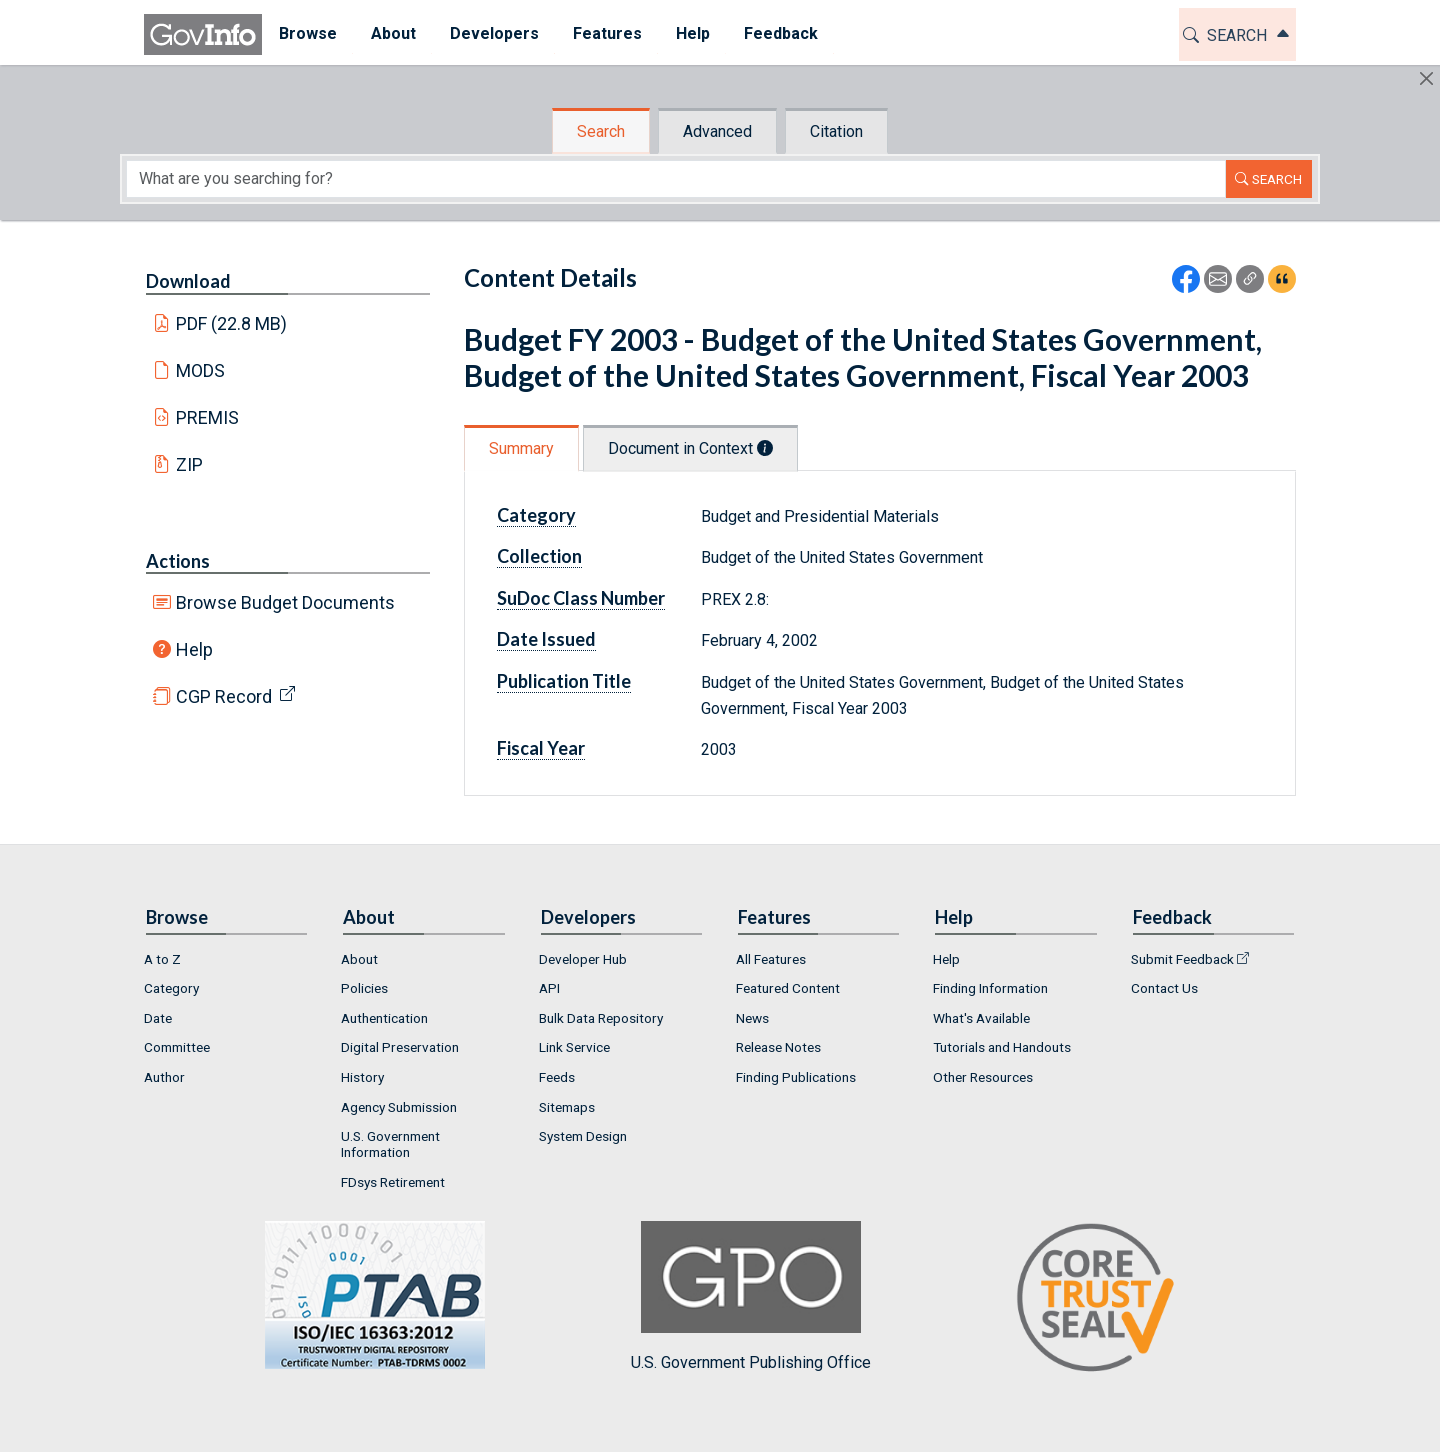 This screenshot has width=1440, height=1452. What do you see at coordinates (1002, 1047) in the screenshot?
I see `Tutorials and Handouts` at bounding box center [1002, 1047].